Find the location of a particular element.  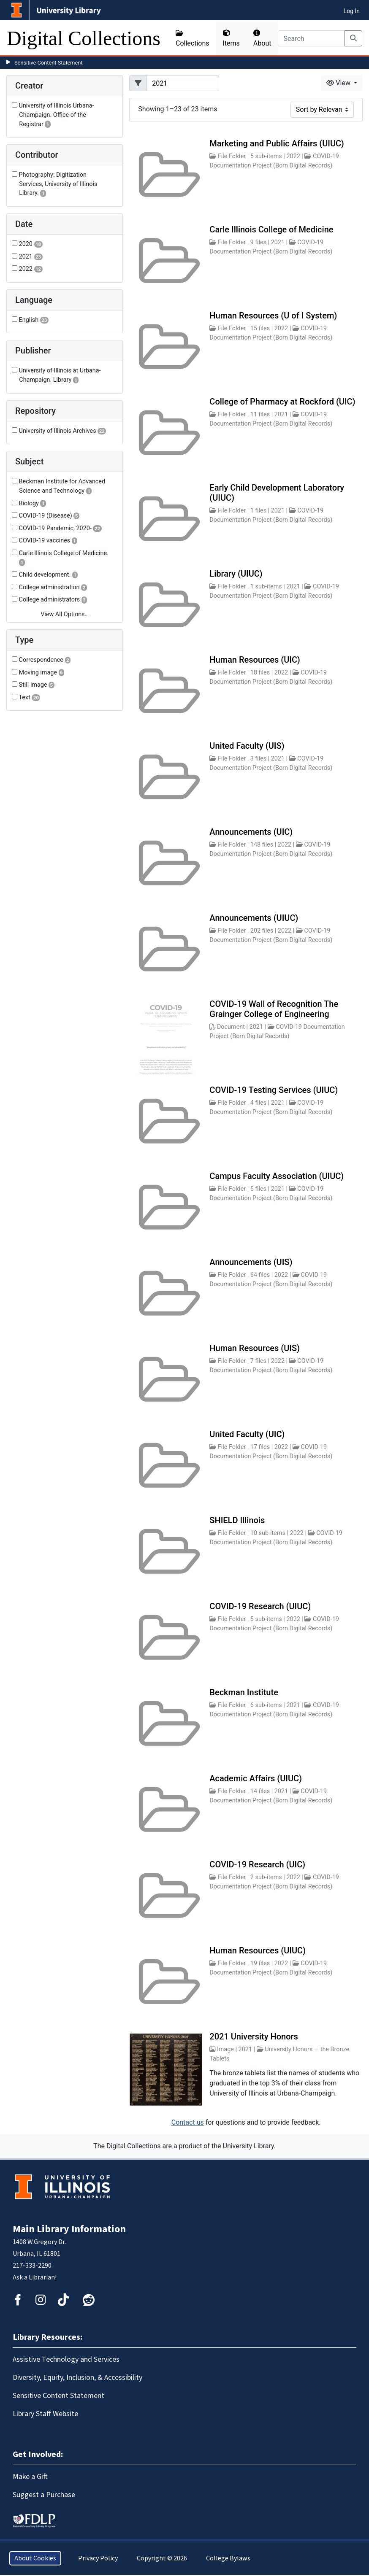

Announcements (UIC) is located at coordinates (251, 832).